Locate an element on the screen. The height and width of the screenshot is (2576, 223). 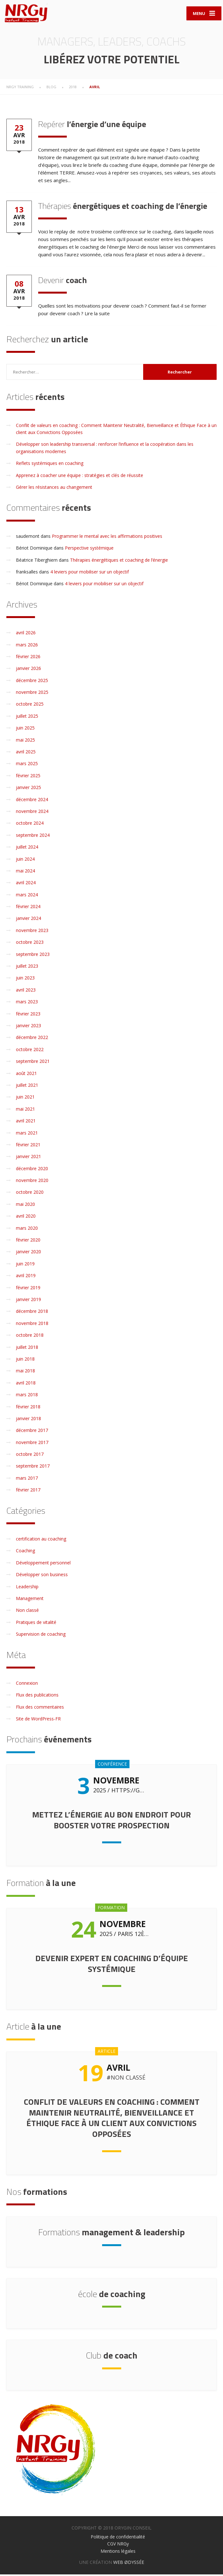
Politique de confidentialité is located at coordinates (118, 2538).